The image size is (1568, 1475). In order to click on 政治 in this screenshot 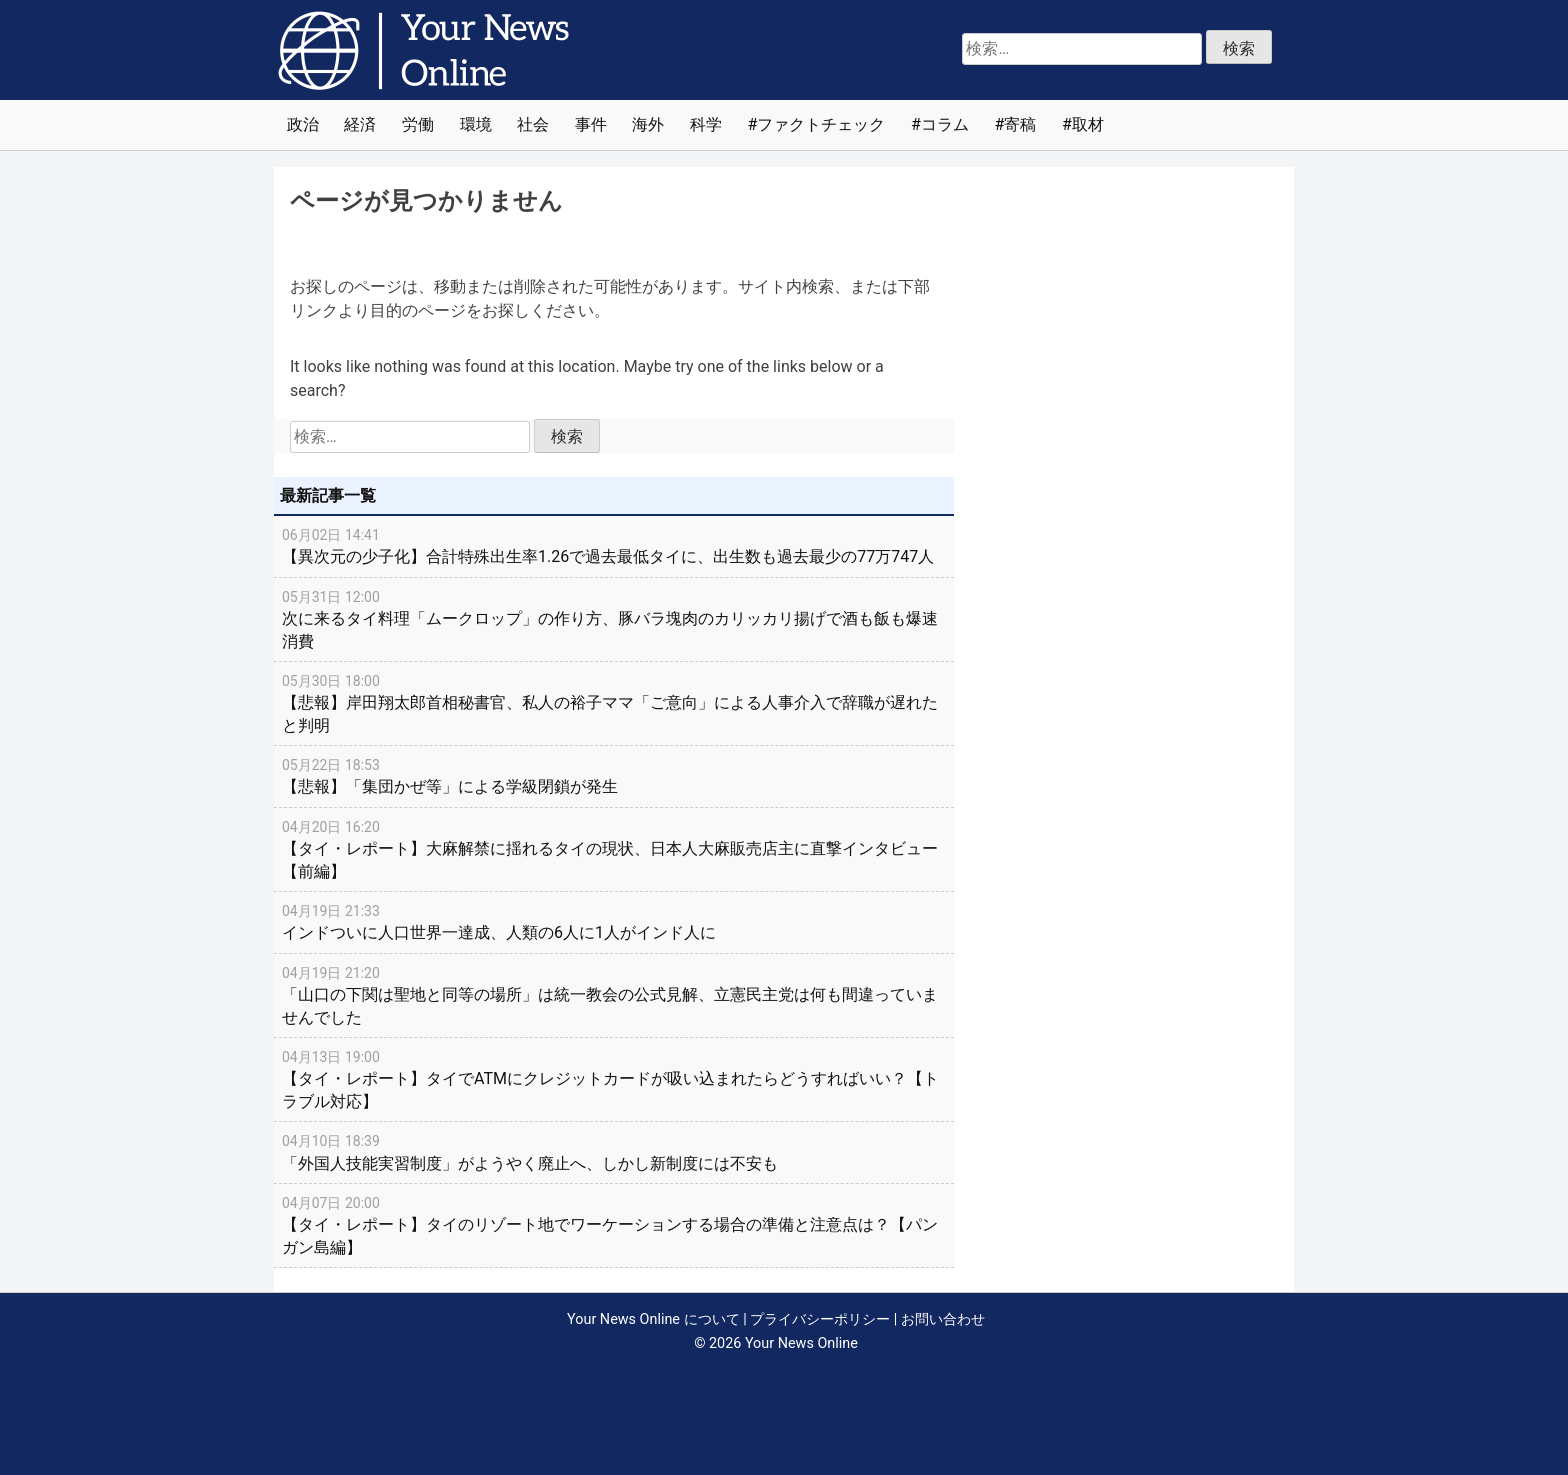, I will do `click(303, 124)`.